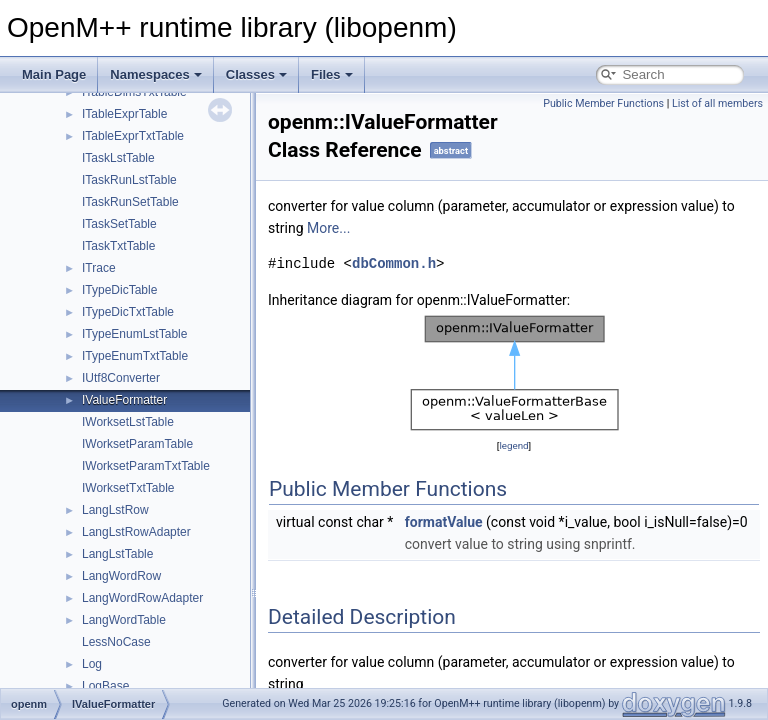 The width and height of the screenshot is (768, 720). I want to click on IWorksetParamTxtTable, so click(146, 466).